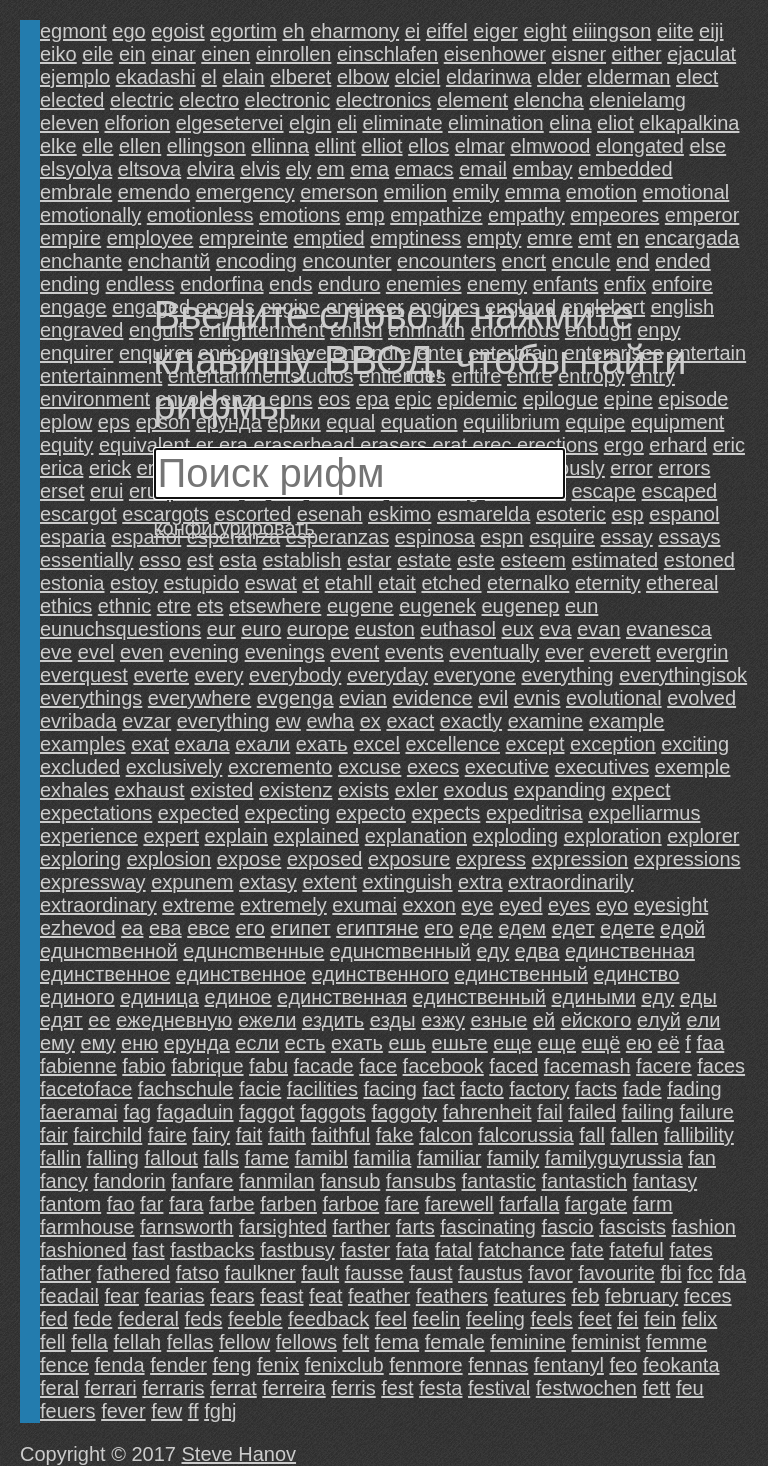  I want to click on eшь, so click(407, 1043).